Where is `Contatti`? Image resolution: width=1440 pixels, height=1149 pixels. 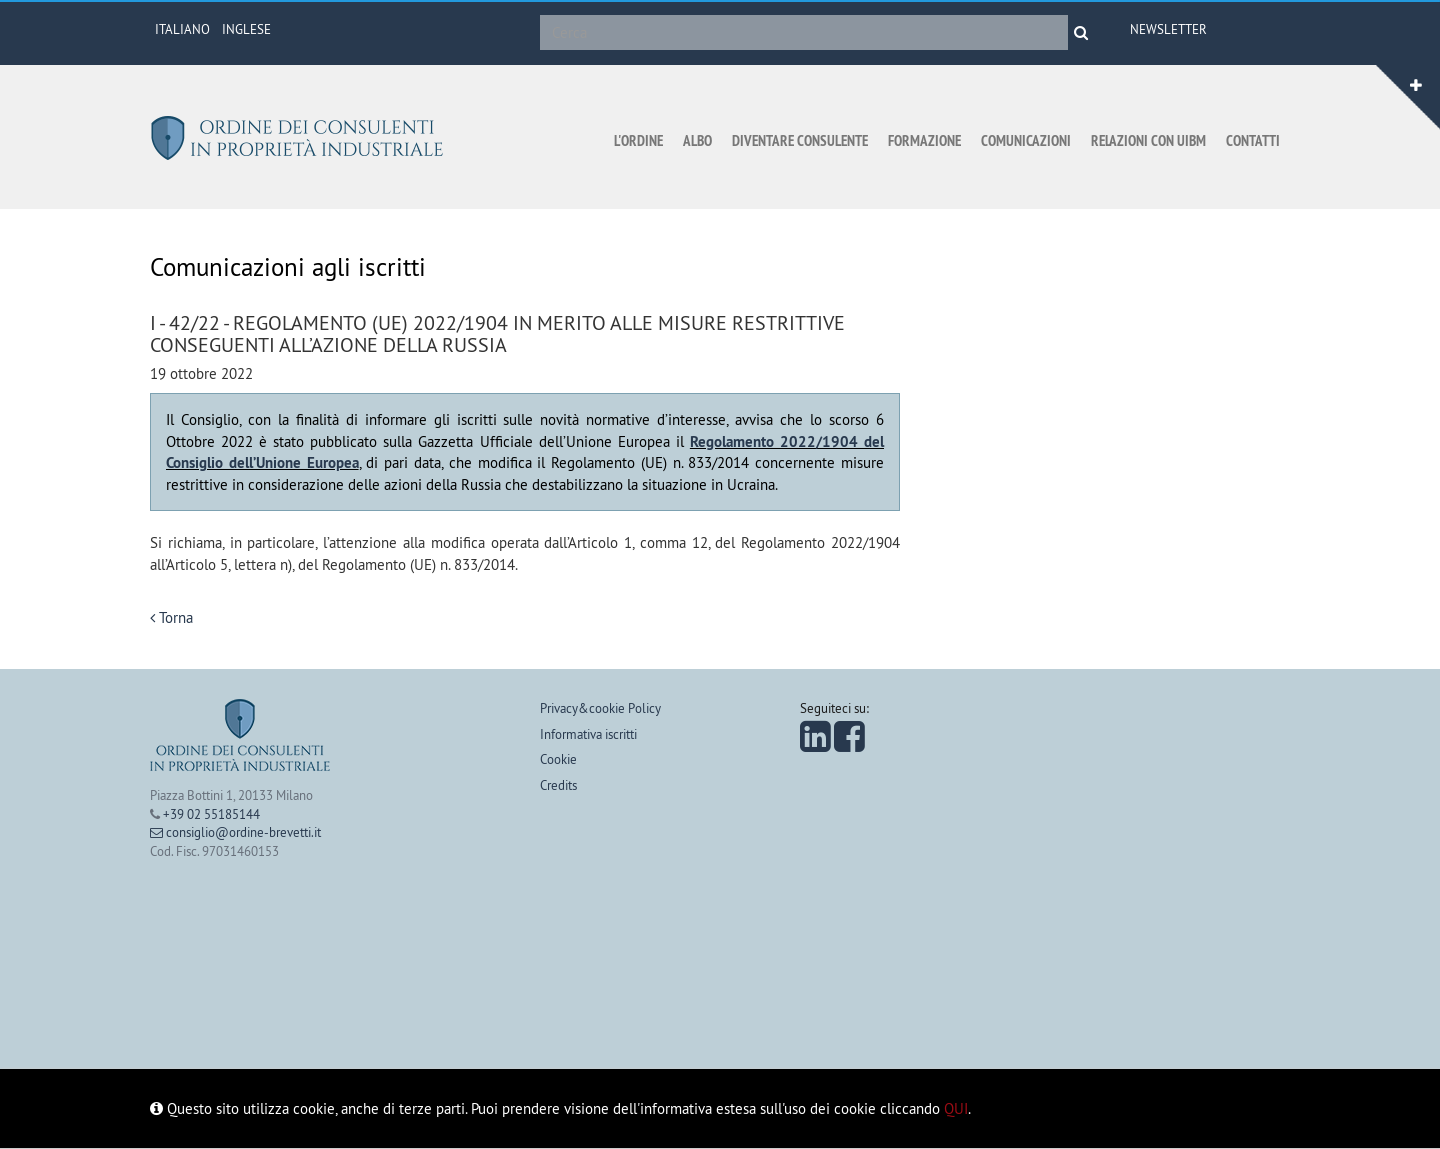 Contatti is located at coordinates (1253, 140).